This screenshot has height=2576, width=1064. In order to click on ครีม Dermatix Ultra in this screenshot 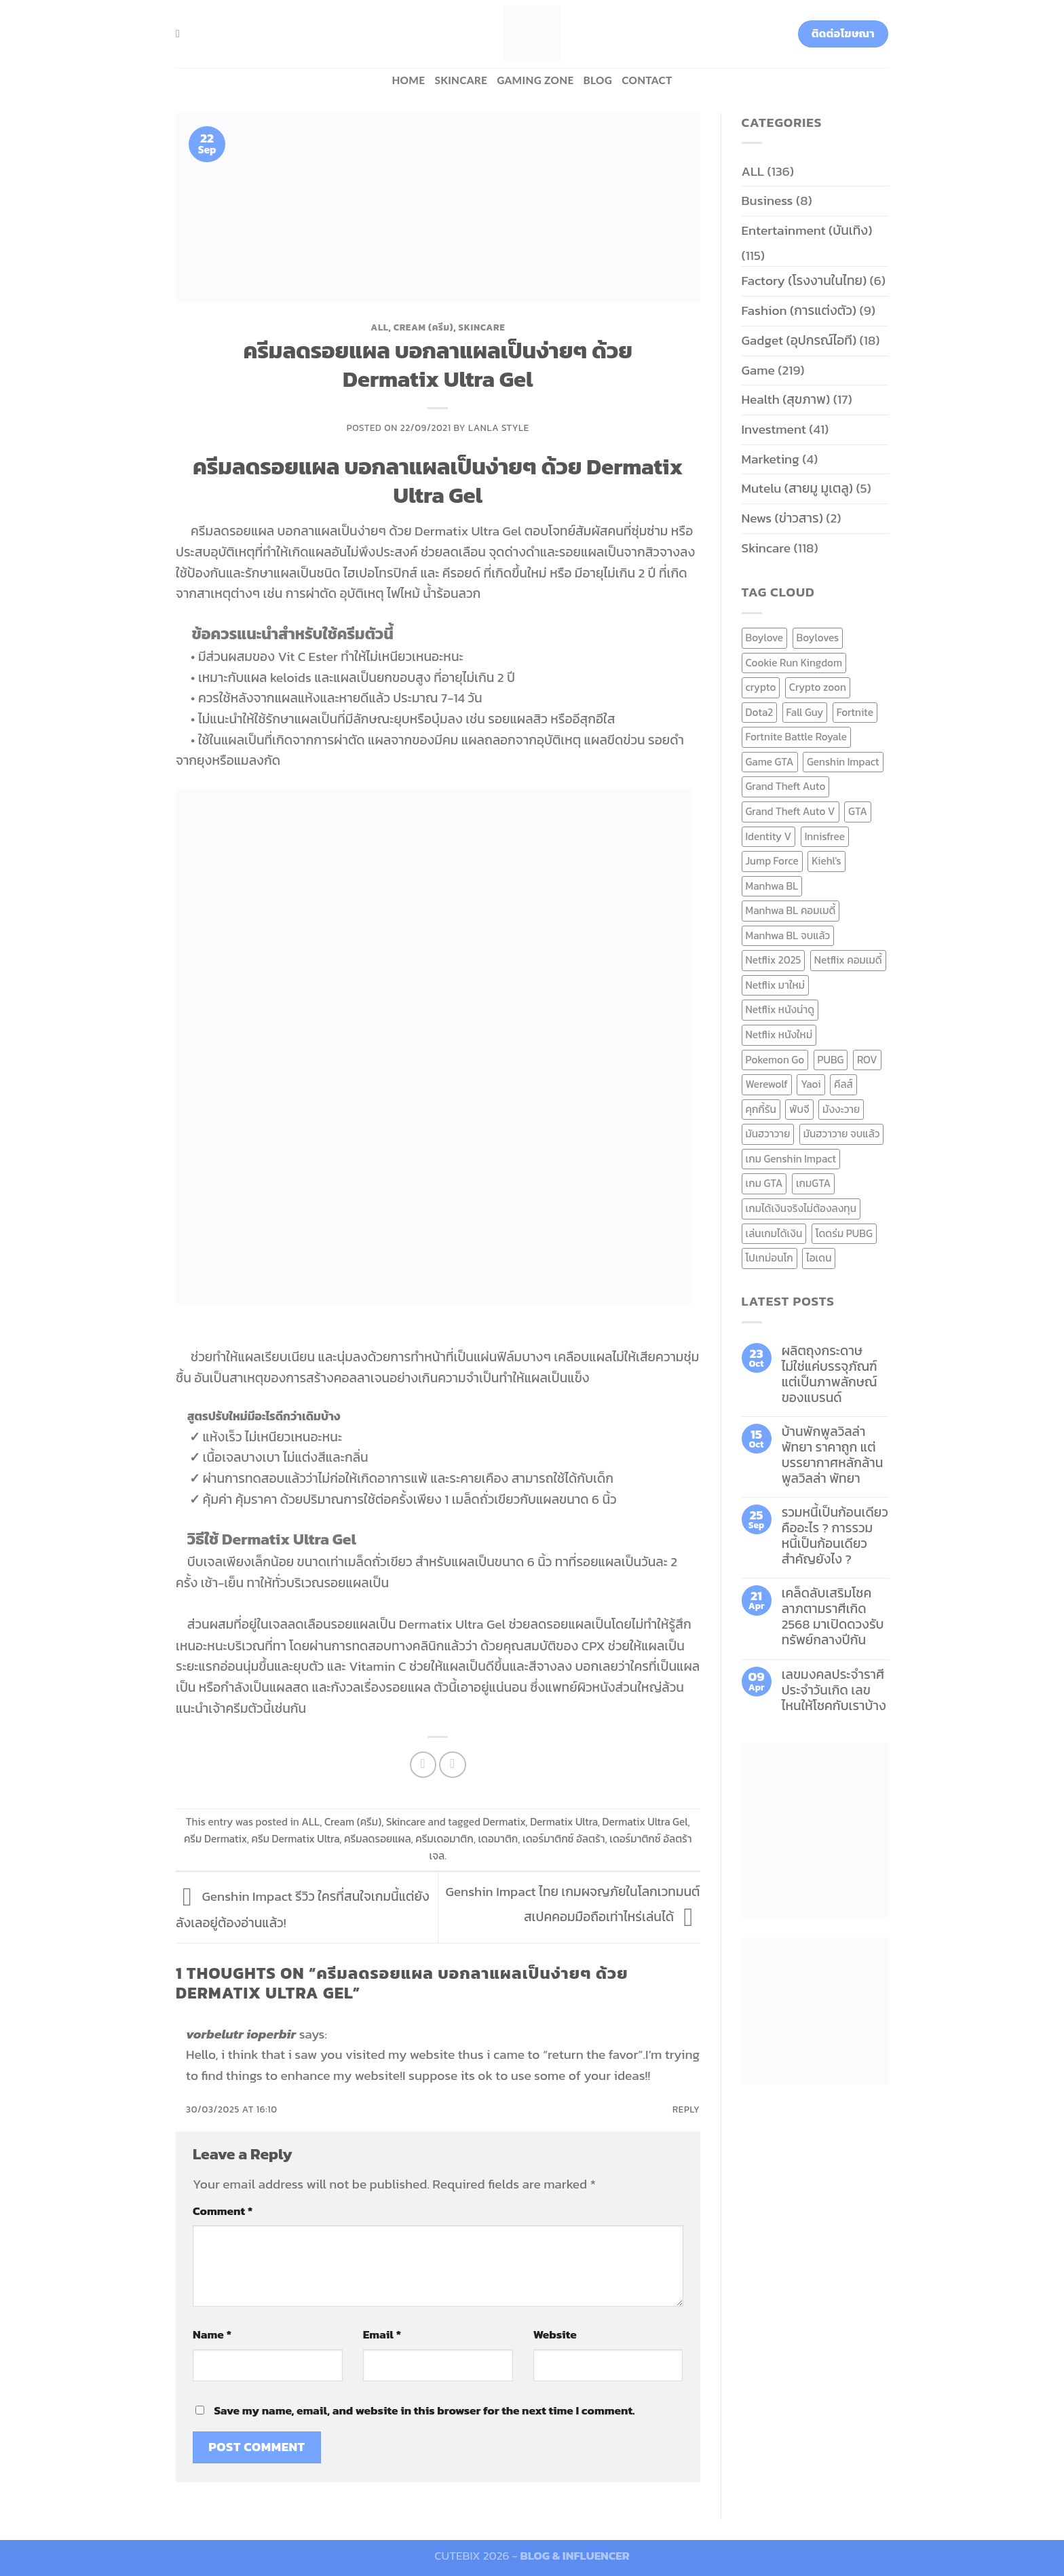, I will do `click(296, 1838)`.